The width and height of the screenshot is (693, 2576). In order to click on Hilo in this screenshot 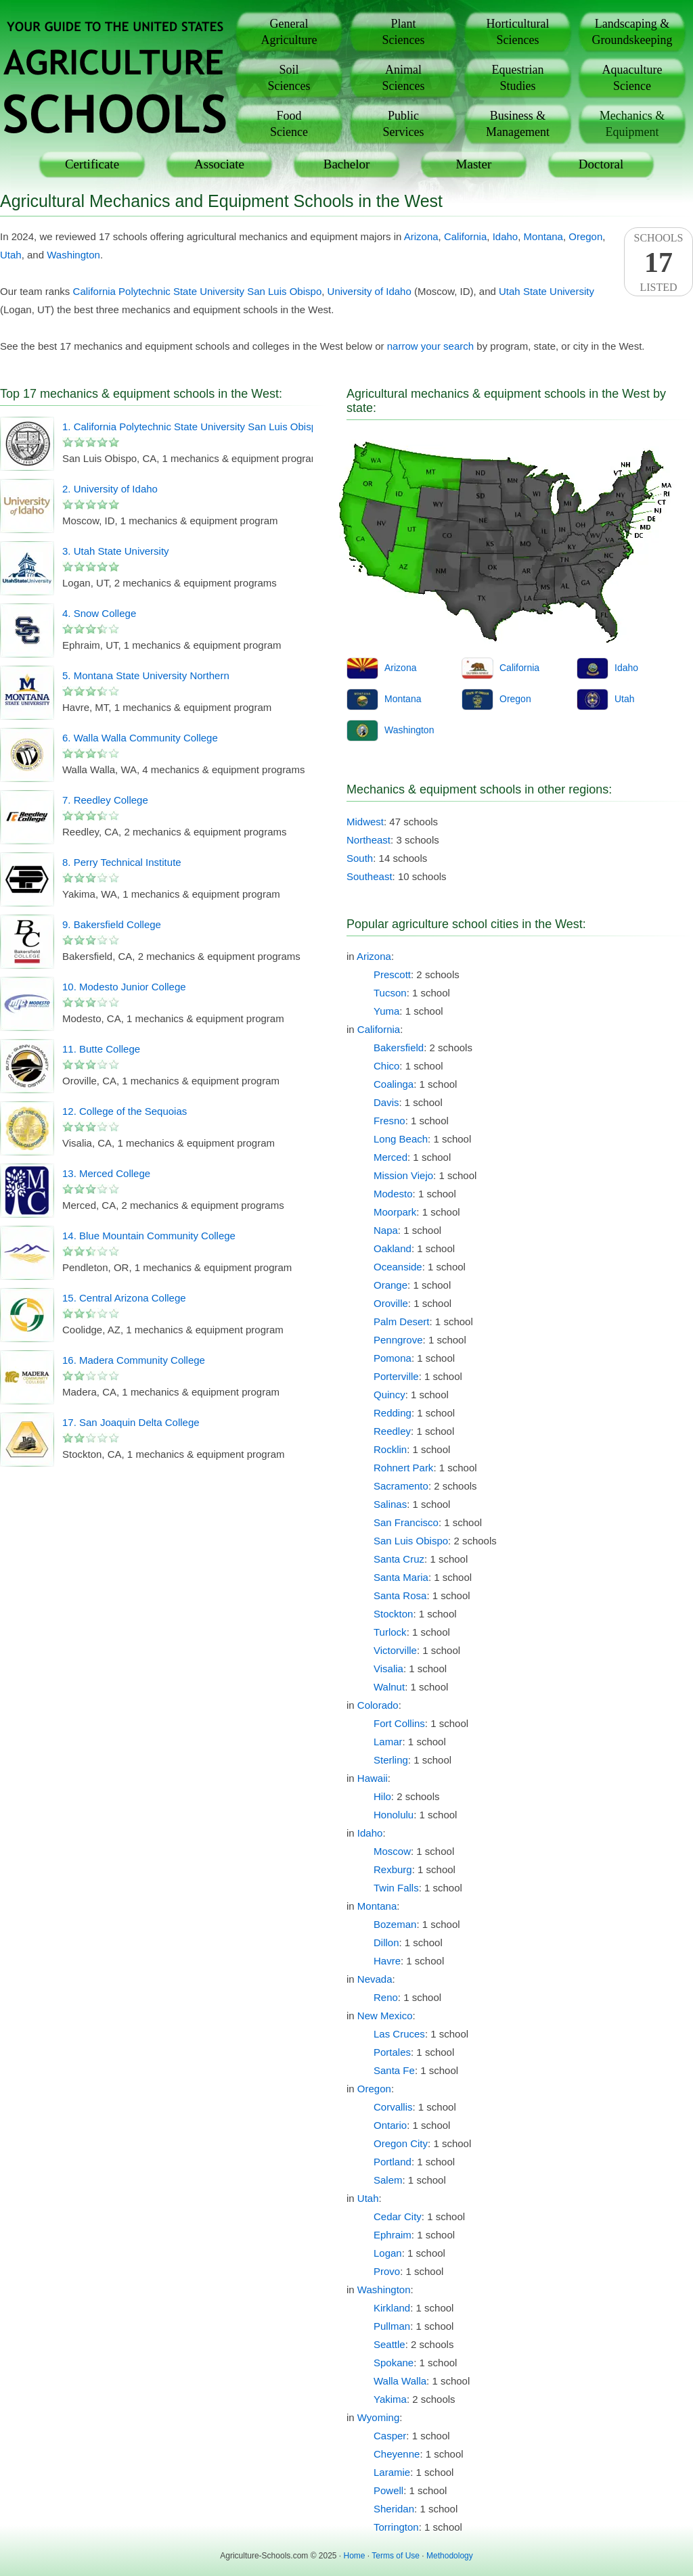, I will do `click(382, 1796)`.